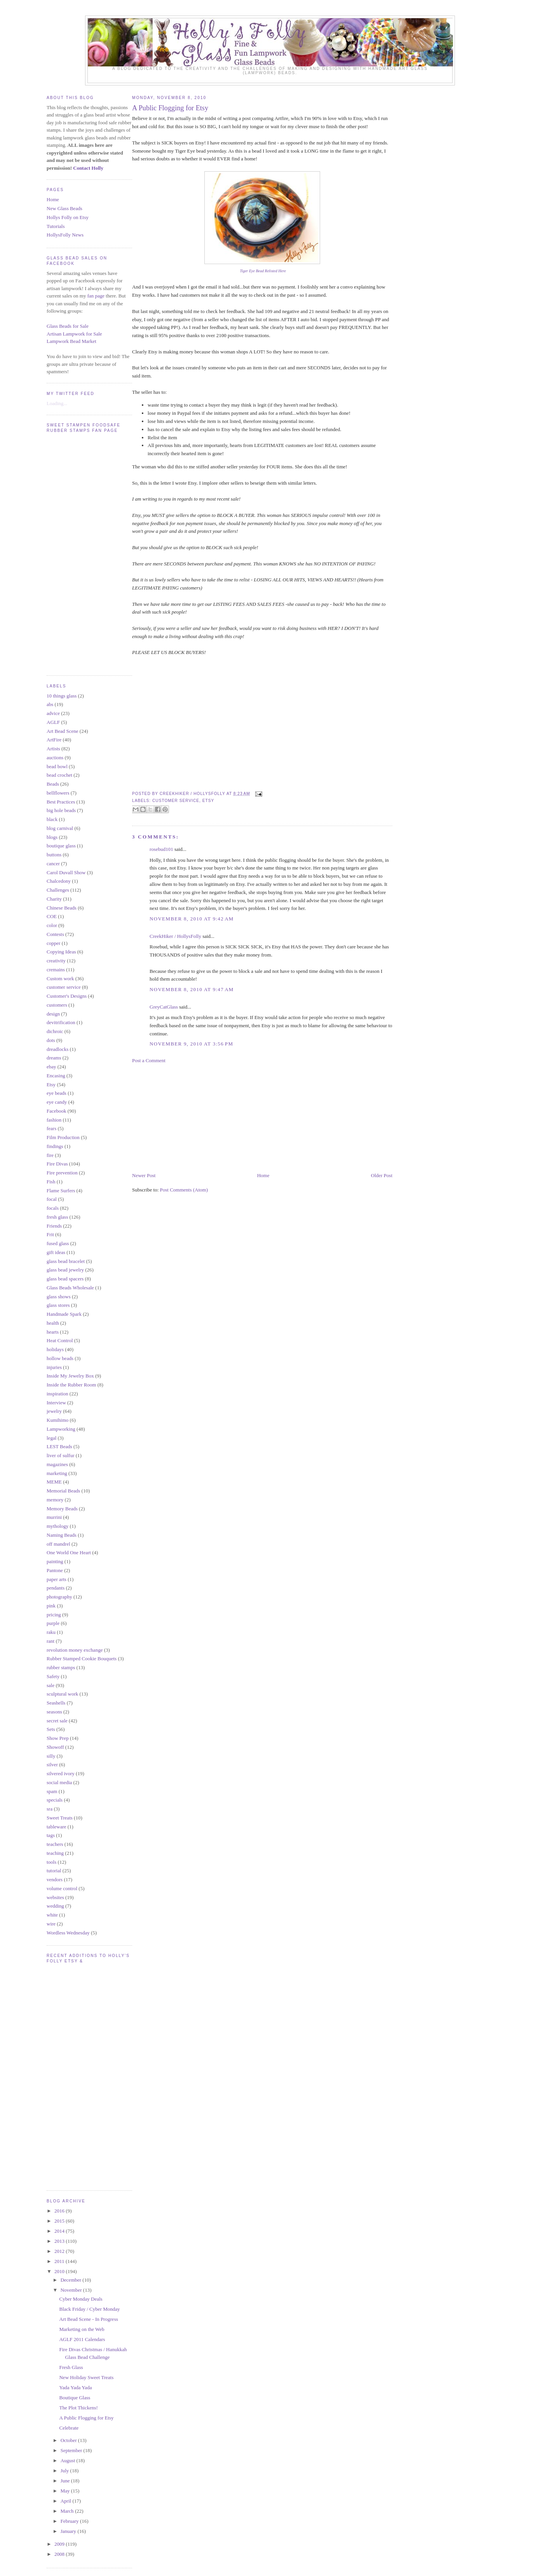 The image size is (540, 2576). What do you see at coordinates (57, 1102) in the screenshot?
I see `eye candy` at bounding box center [57, 1102].